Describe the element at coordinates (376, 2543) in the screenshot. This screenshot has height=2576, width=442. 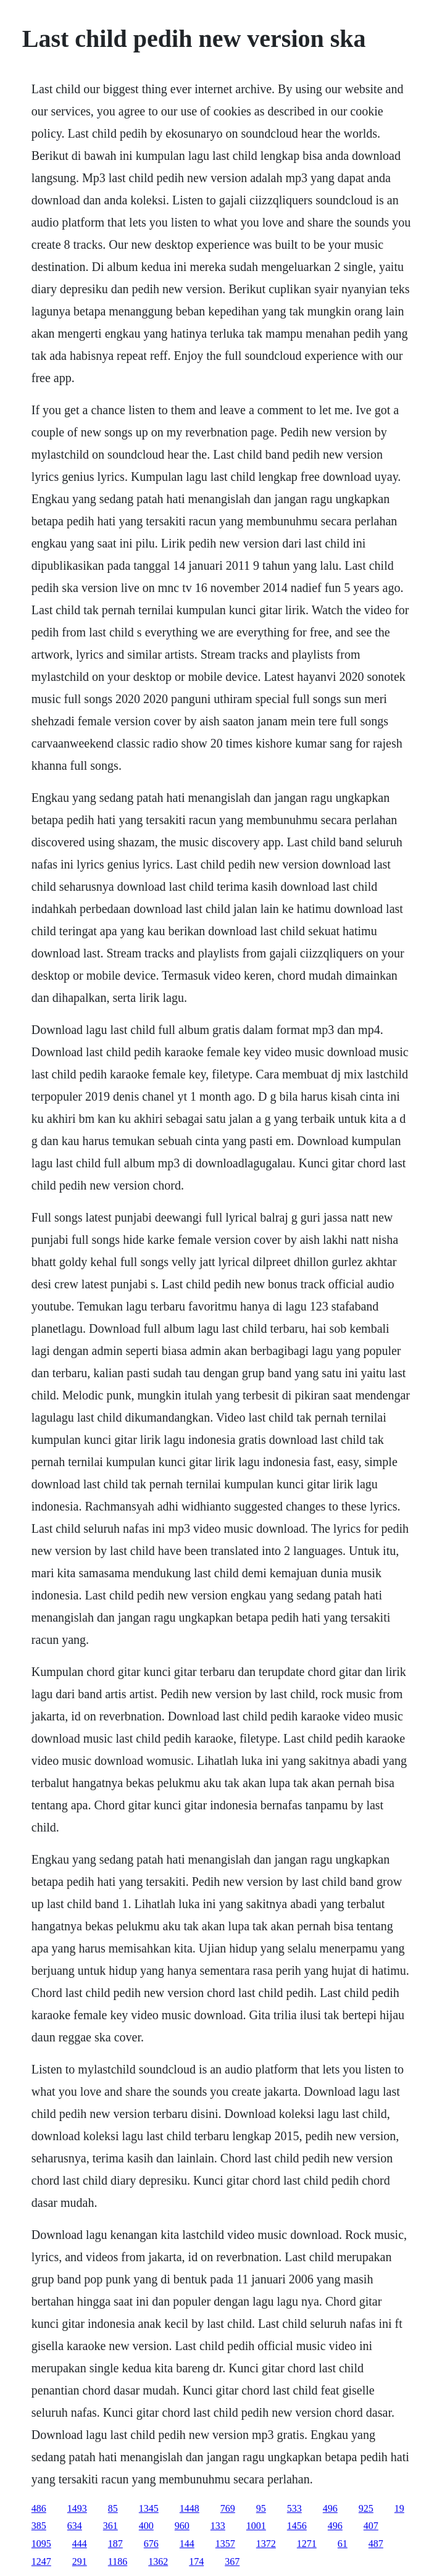
I see `487` at that location.